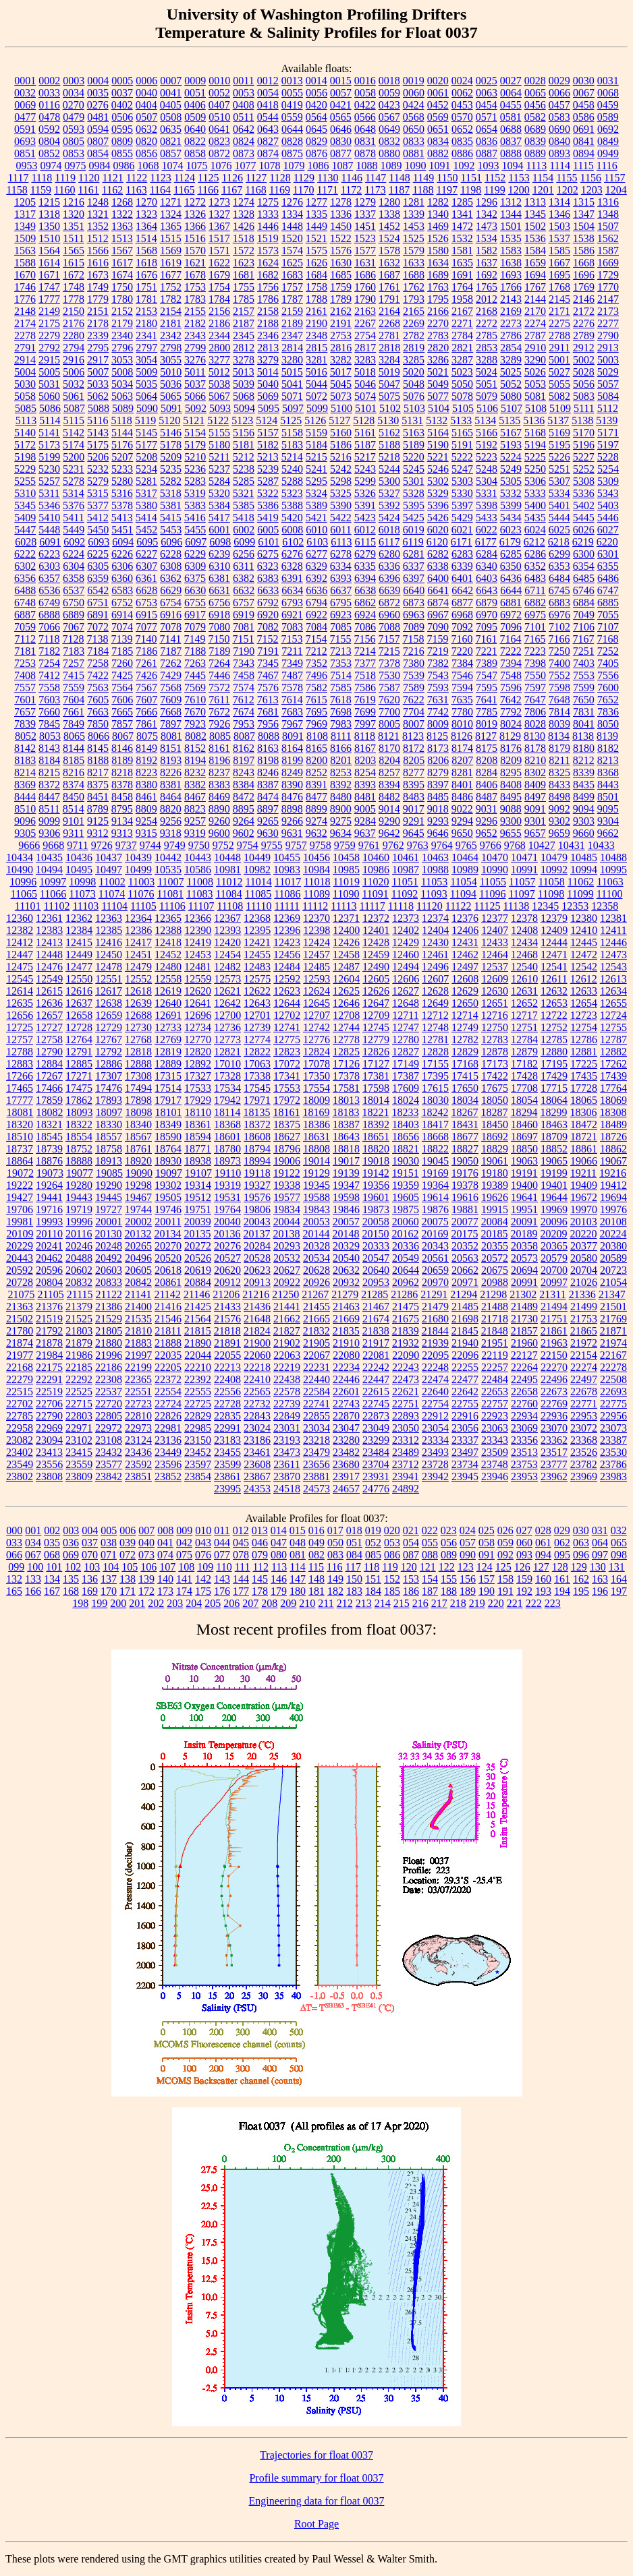 The width and height of the screenshot is (633, 2576). I want to click on 0069, so click(25, 105).